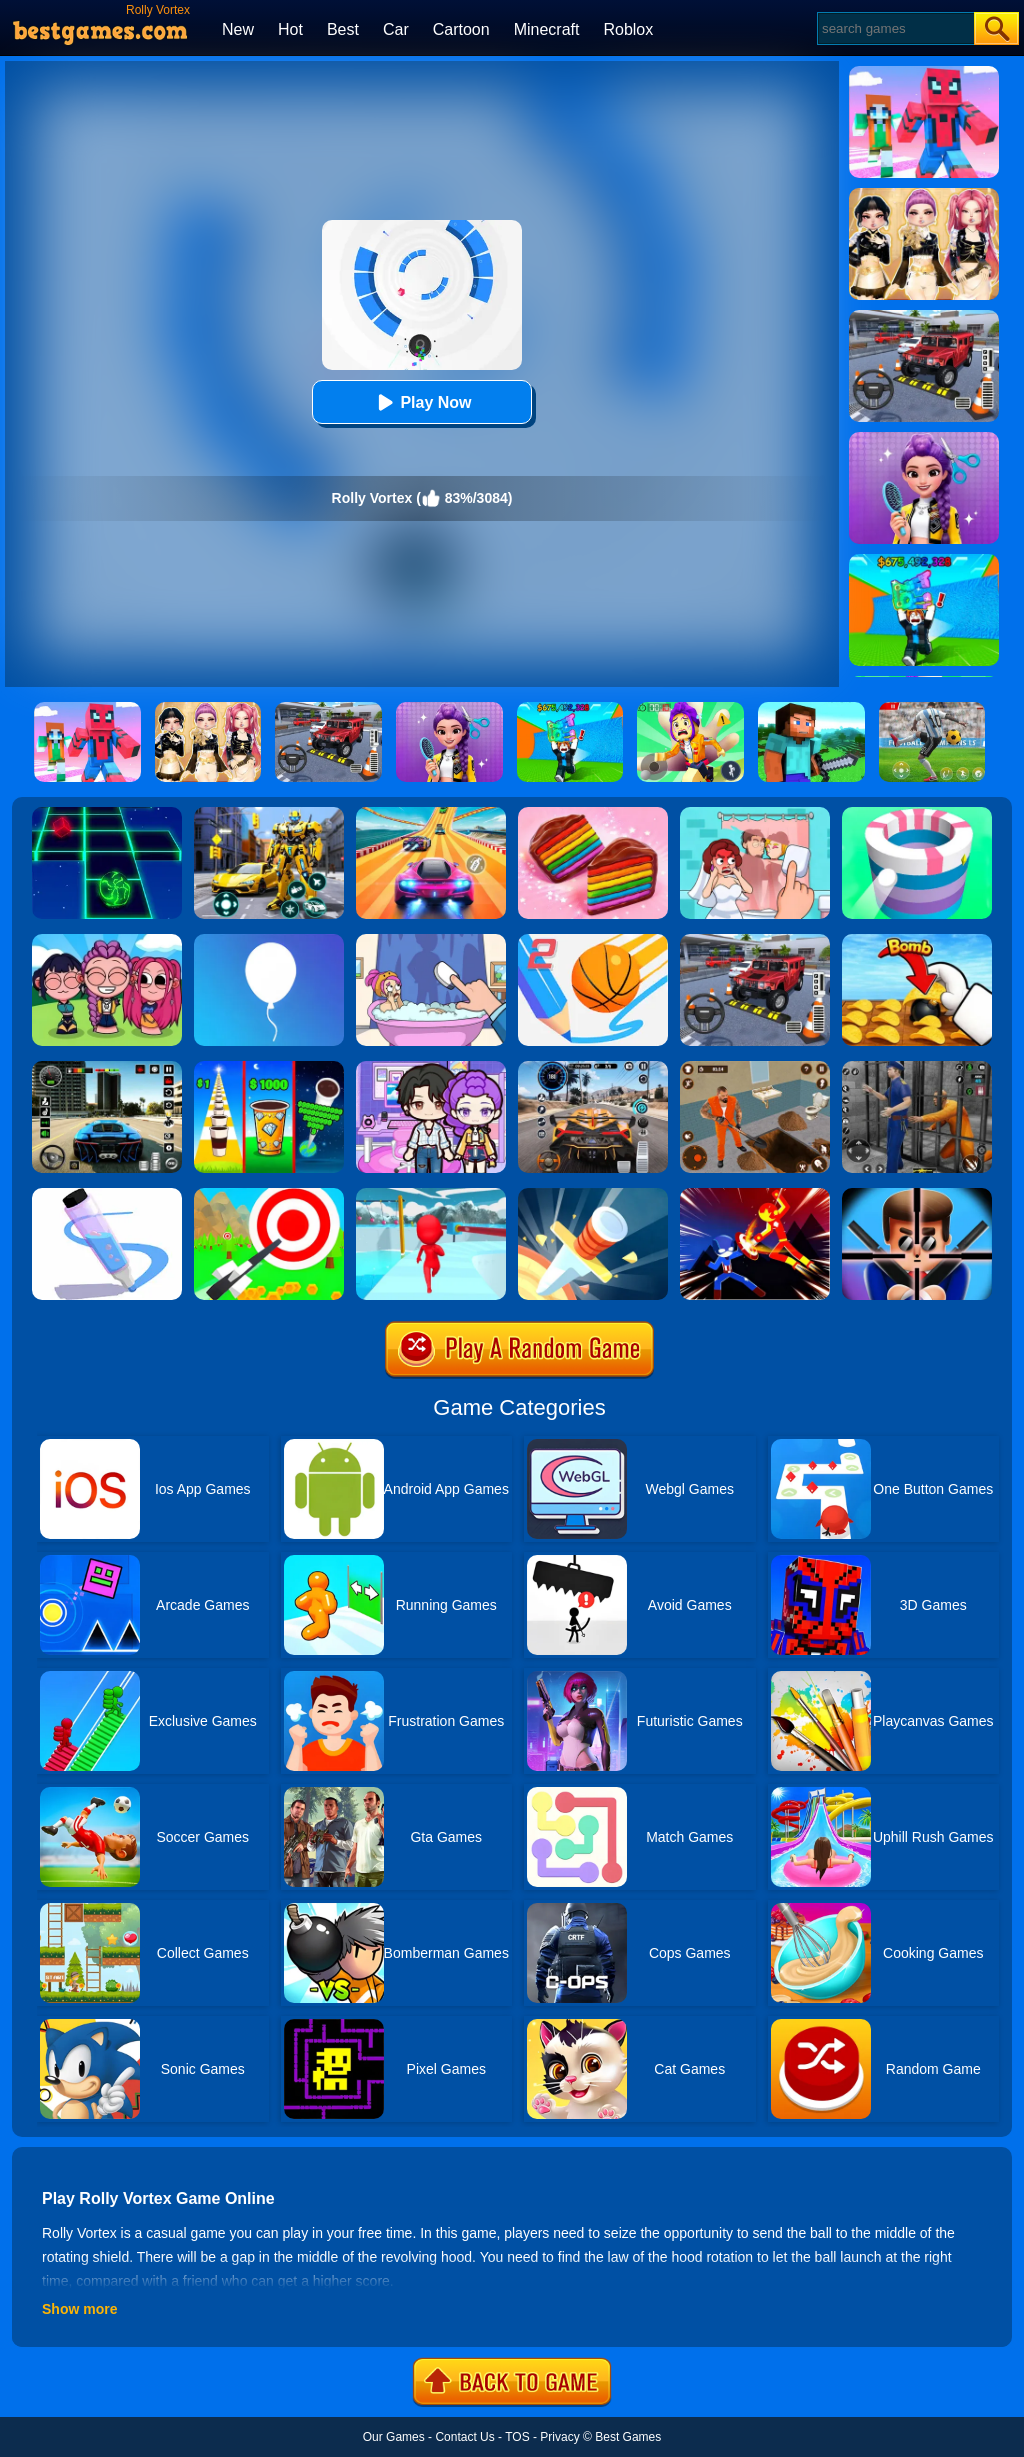 This screenshot has height=2457, width=1024. I want to click on [Paint Hit], so click(917, 814).